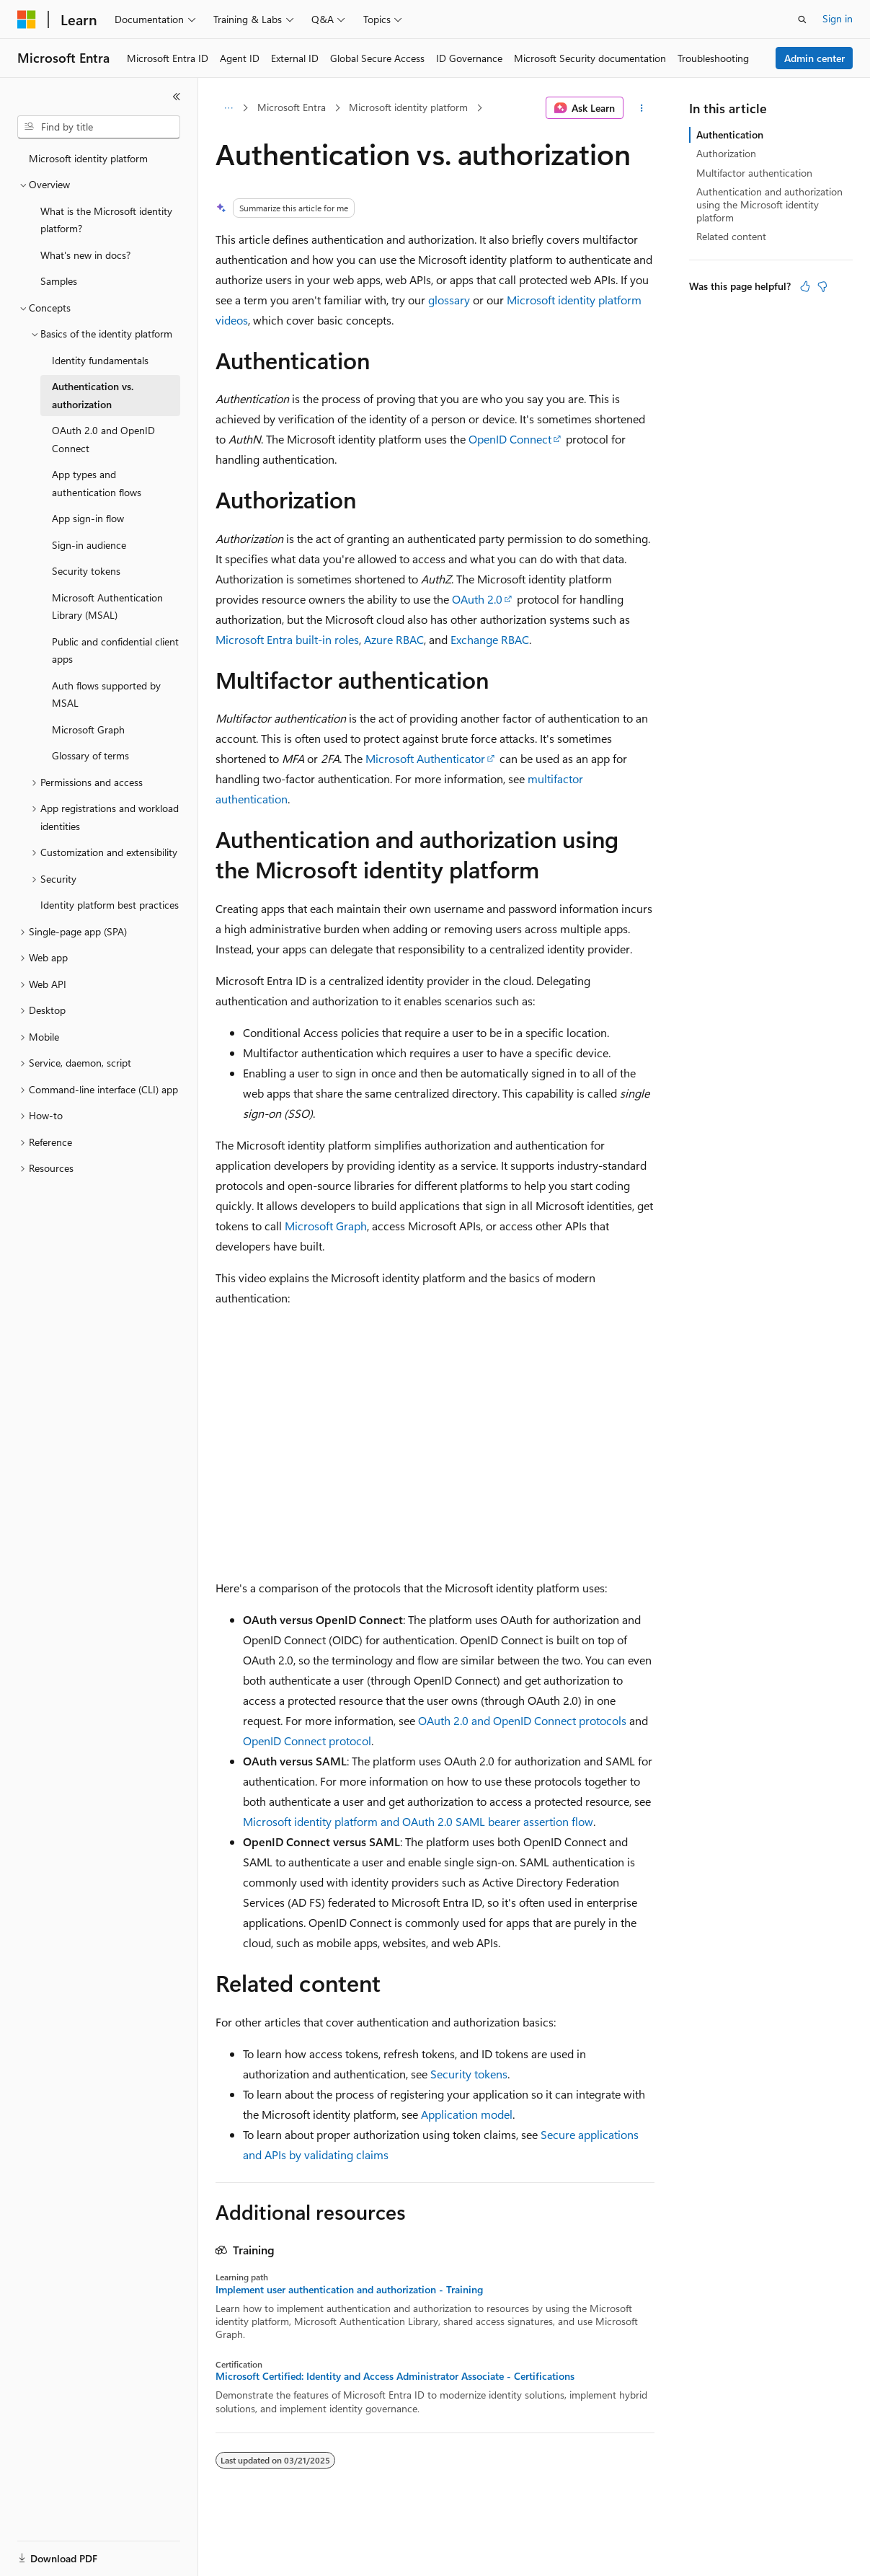 The height and width of the screenshot is (2576, 870). Describe the element at coordinates (754, 173) in the screenshot. I see `Multifactor authentication` at that location.